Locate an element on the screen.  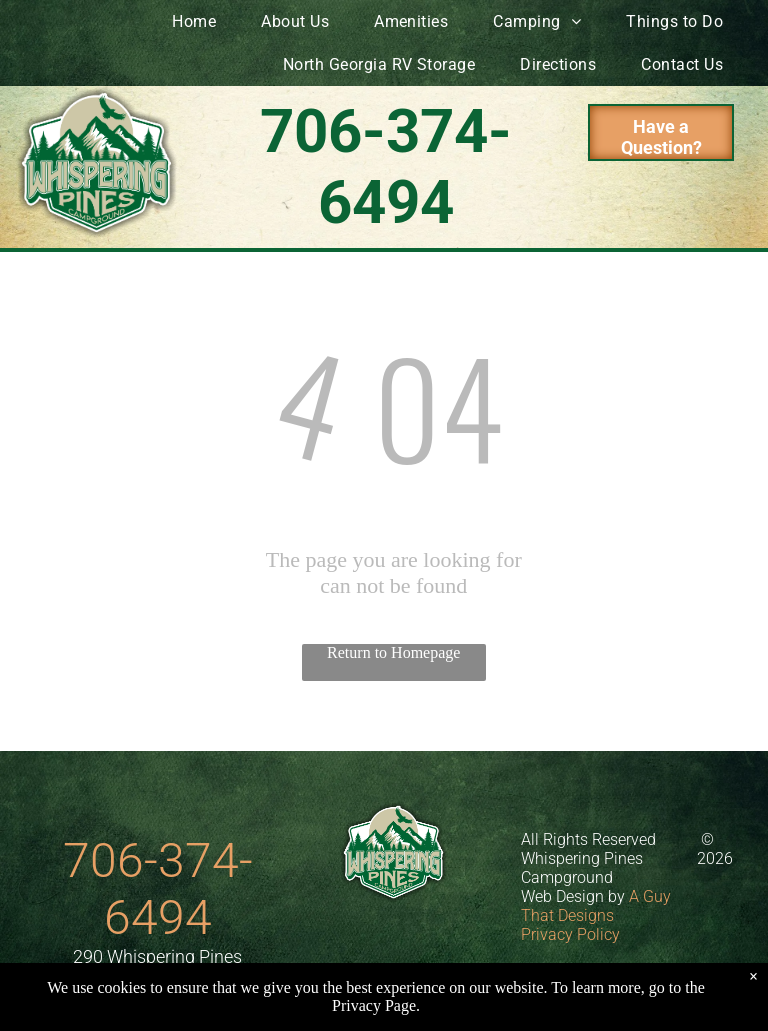
Return to Homepage is located at coordinates (393, 652).